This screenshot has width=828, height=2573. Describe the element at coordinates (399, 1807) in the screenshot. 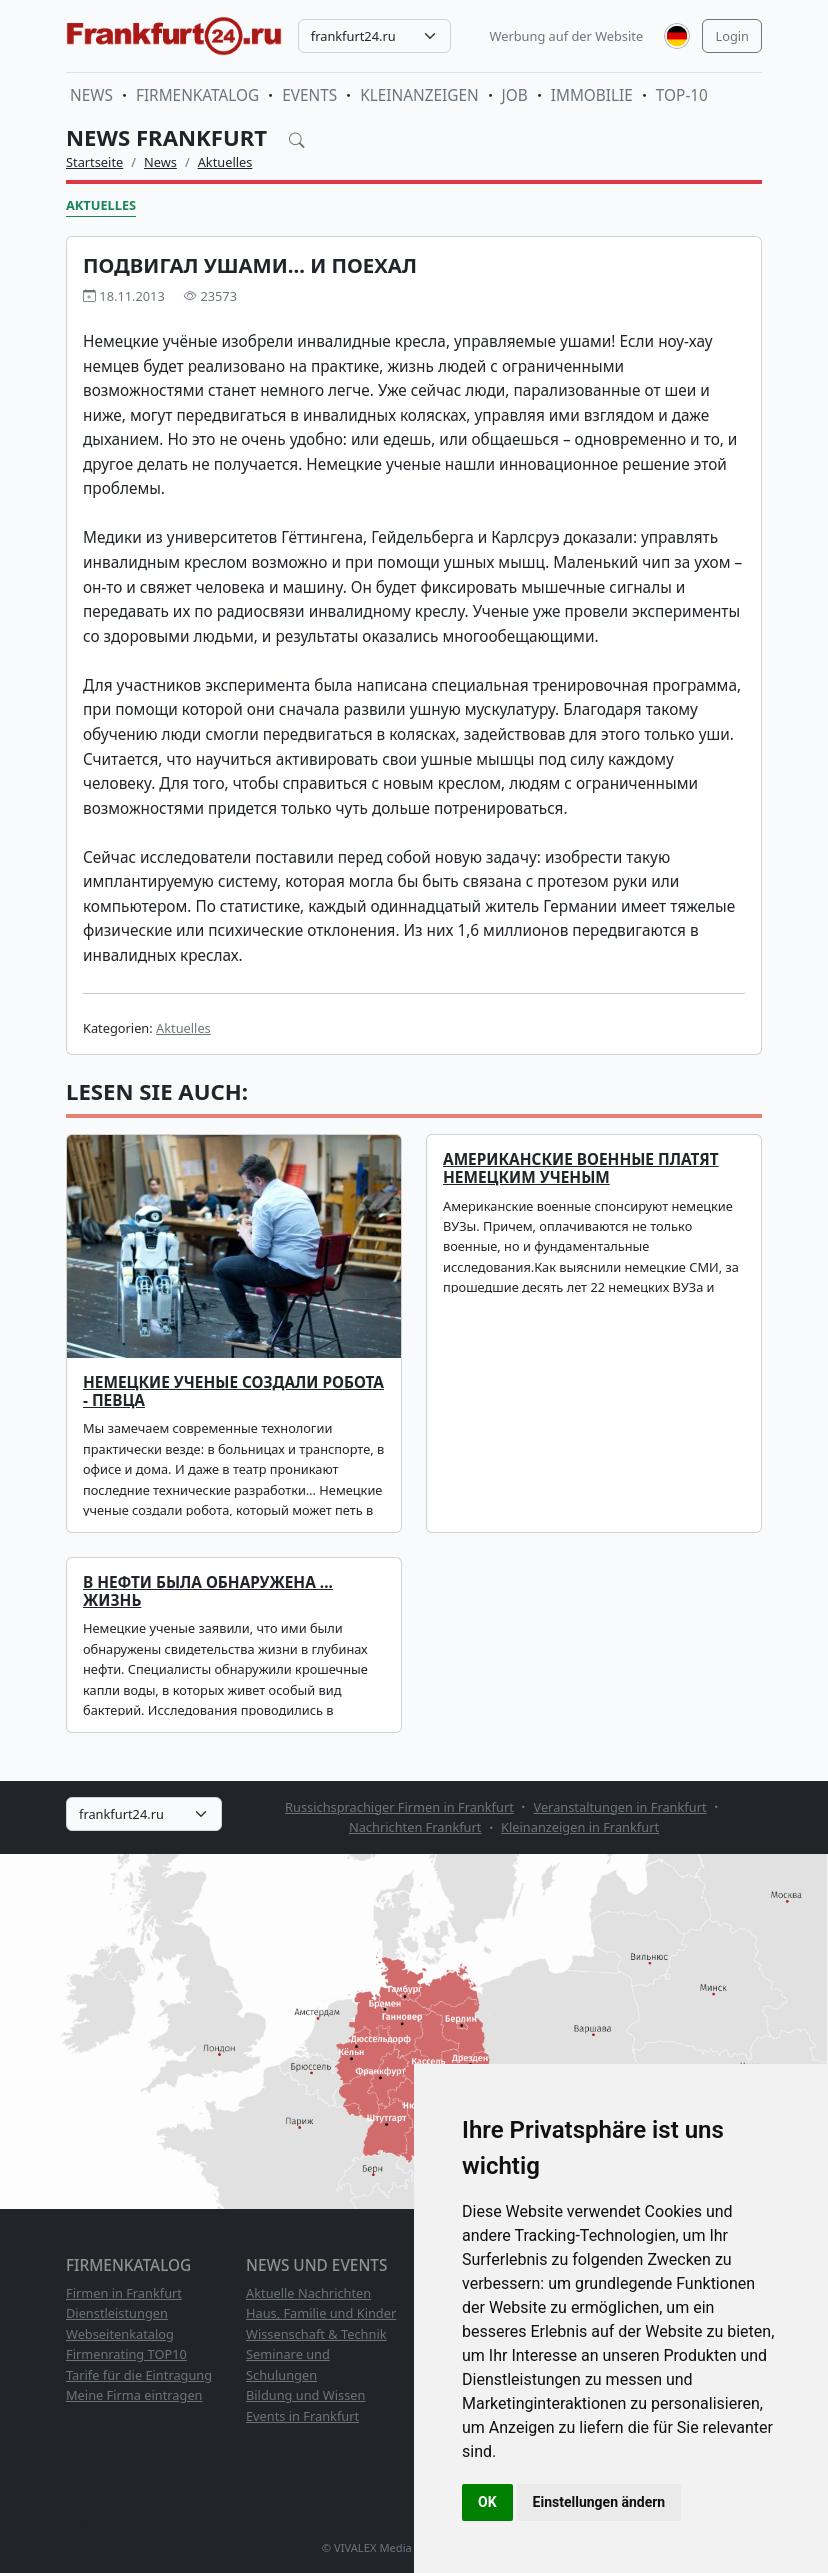

I see `Russichsprachiger Firmen in Frankfurt` at that location.